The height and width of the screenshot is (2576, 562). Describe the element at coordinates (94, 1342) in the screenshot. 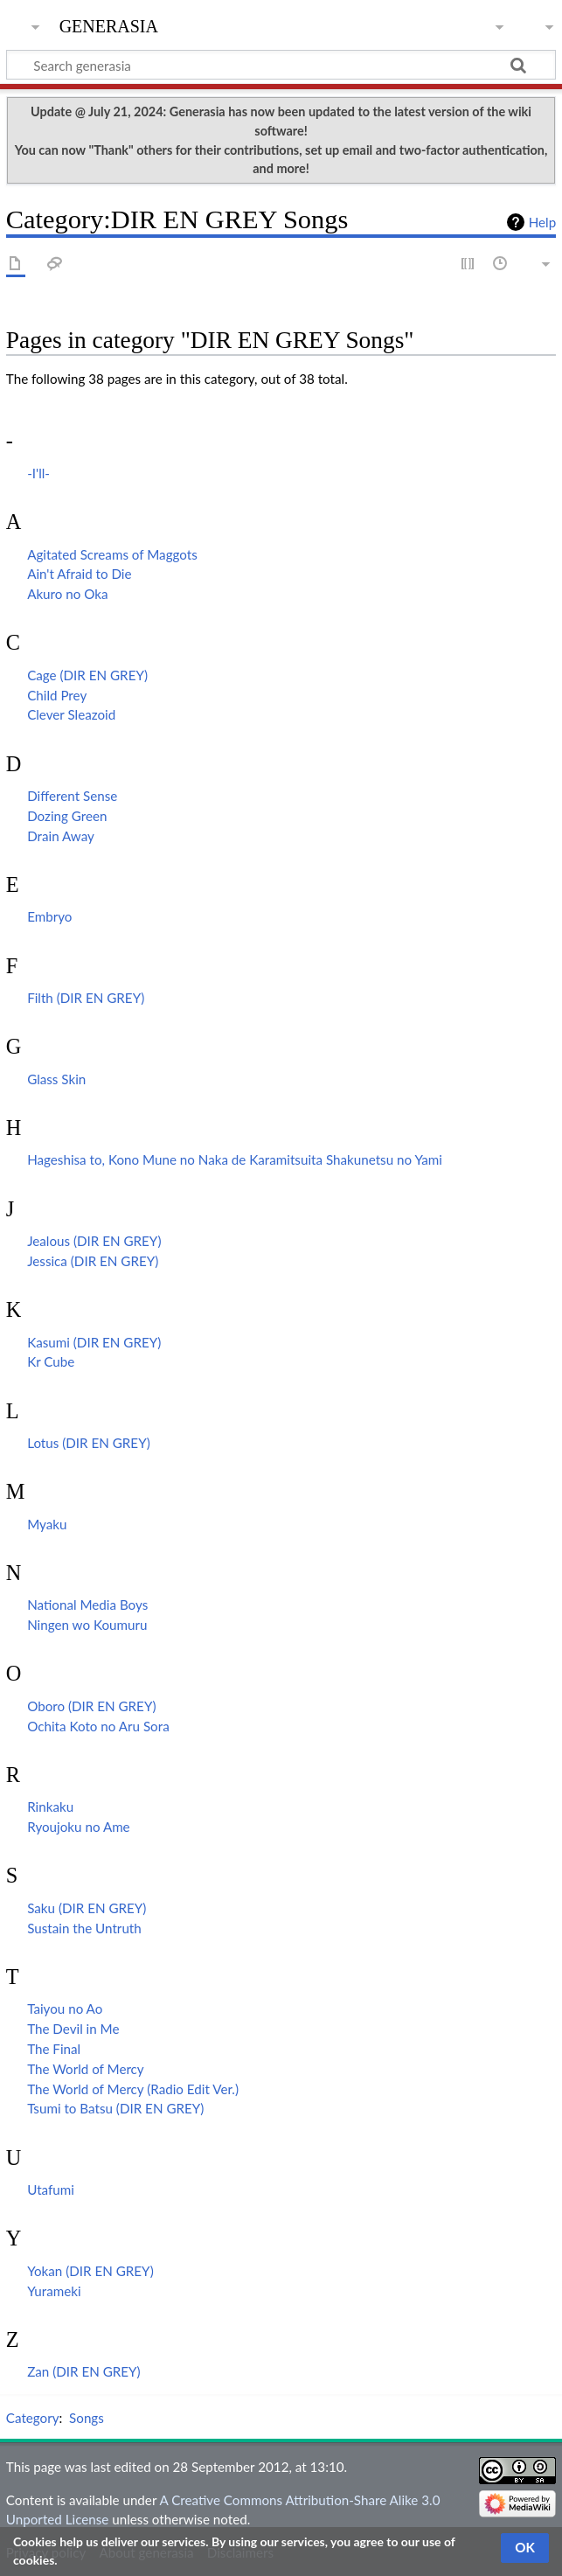

I see `Kasumi (DIR EN GREY)` at that location.